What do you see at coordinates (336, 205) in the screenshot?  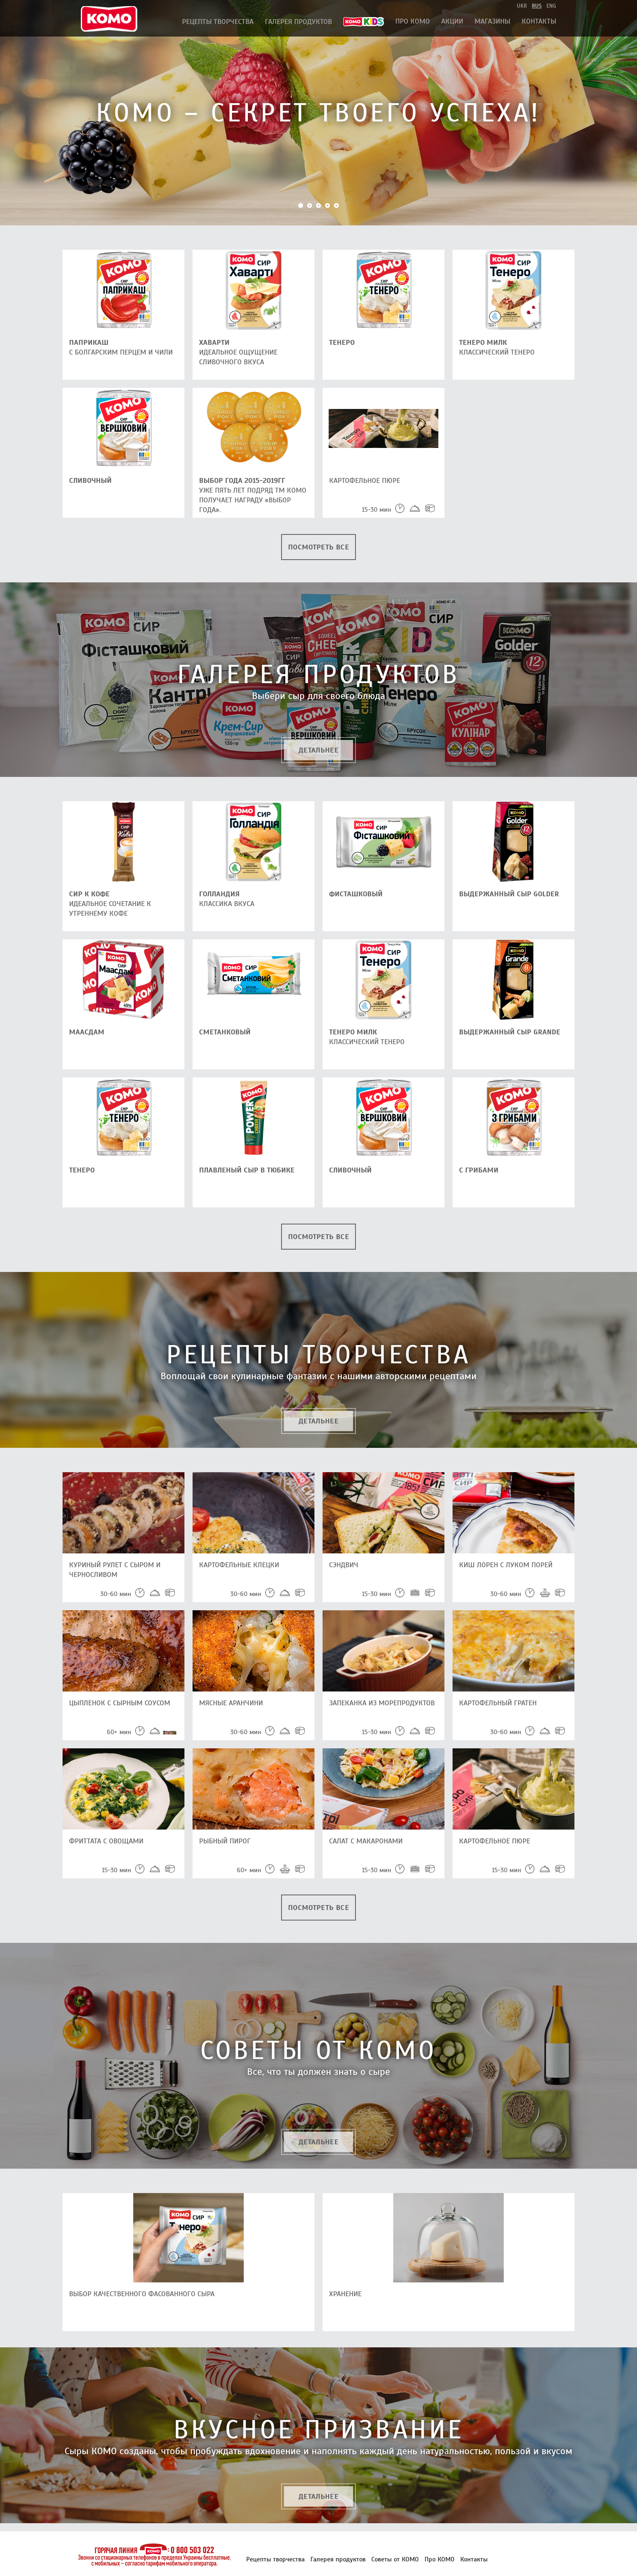 I see `5 [button]` at bounding box center [336, 205].